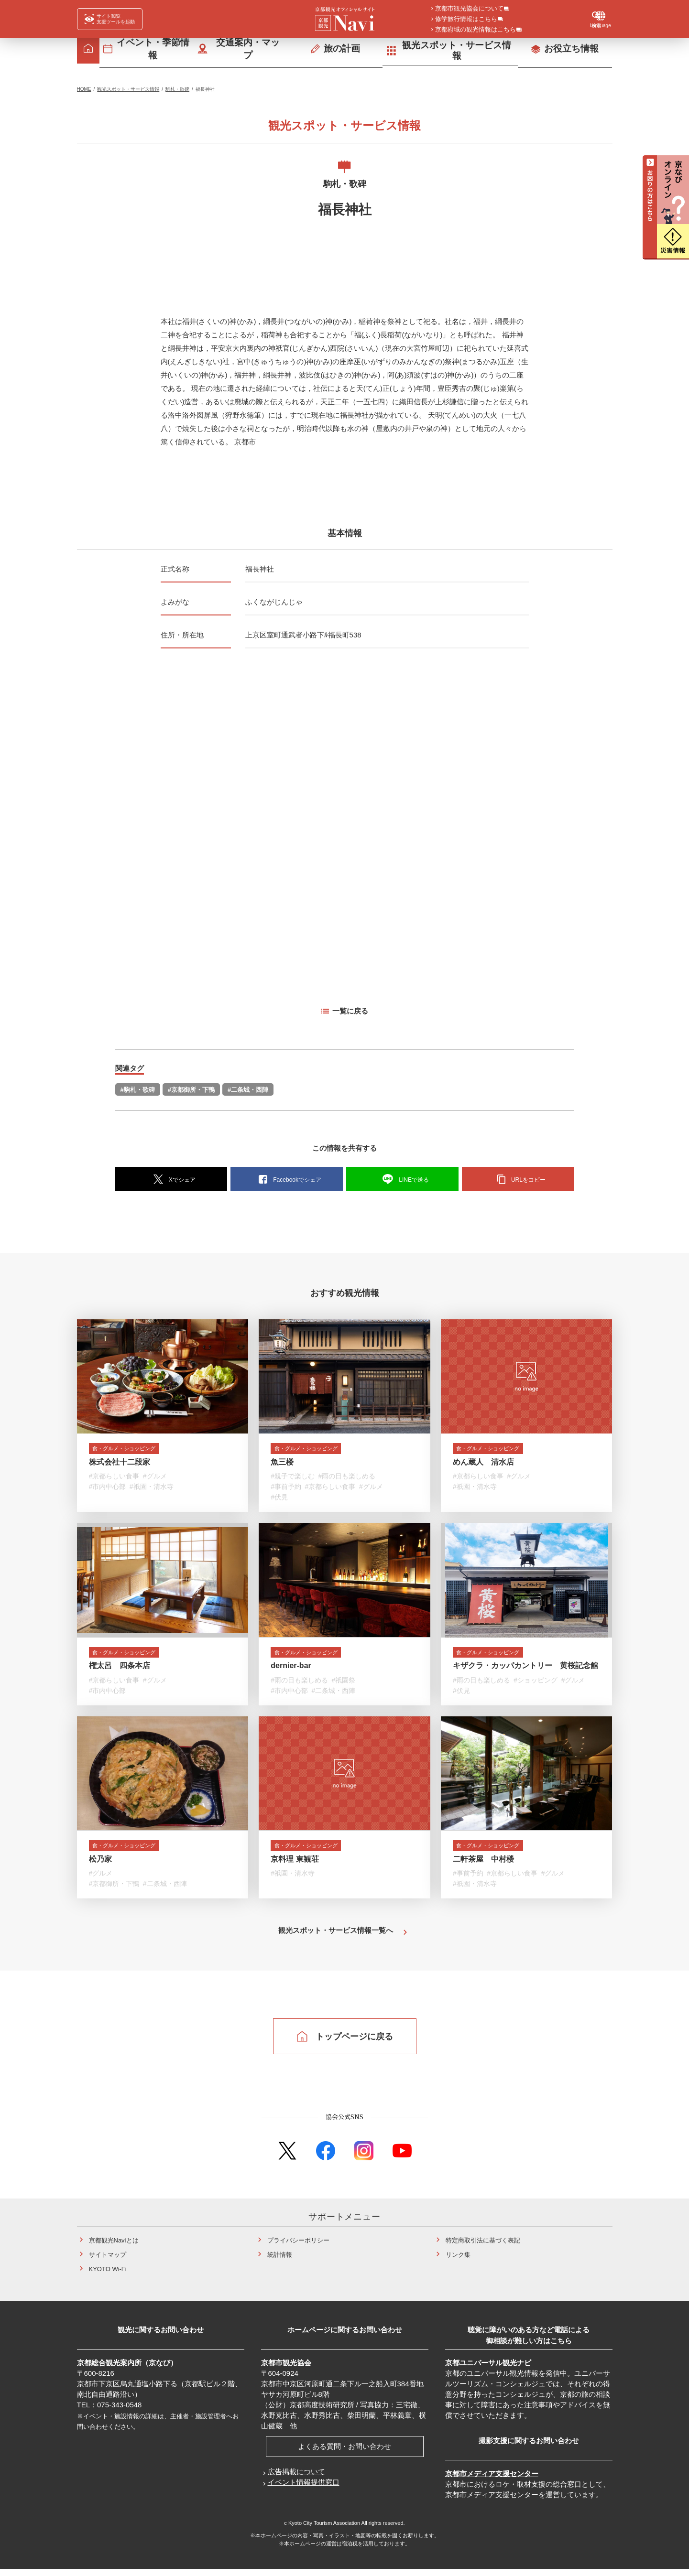 The height and width of the screenshot is (2576, 689). I want to click on 京都市メディア支援センター, so click(491, 2481).